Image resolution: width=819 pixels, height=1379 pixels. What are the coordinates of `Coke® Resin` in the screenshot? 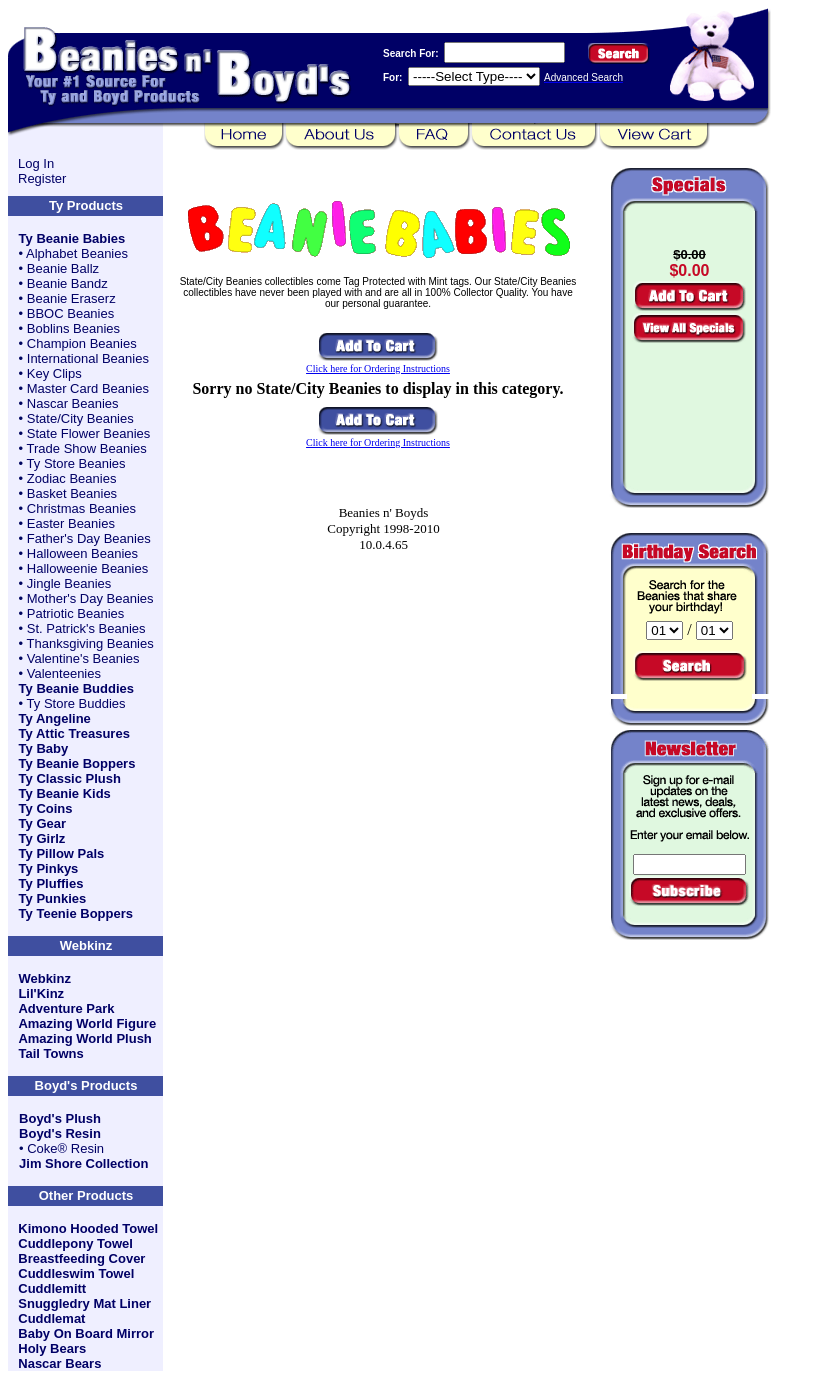 It's located at (65, 1148).